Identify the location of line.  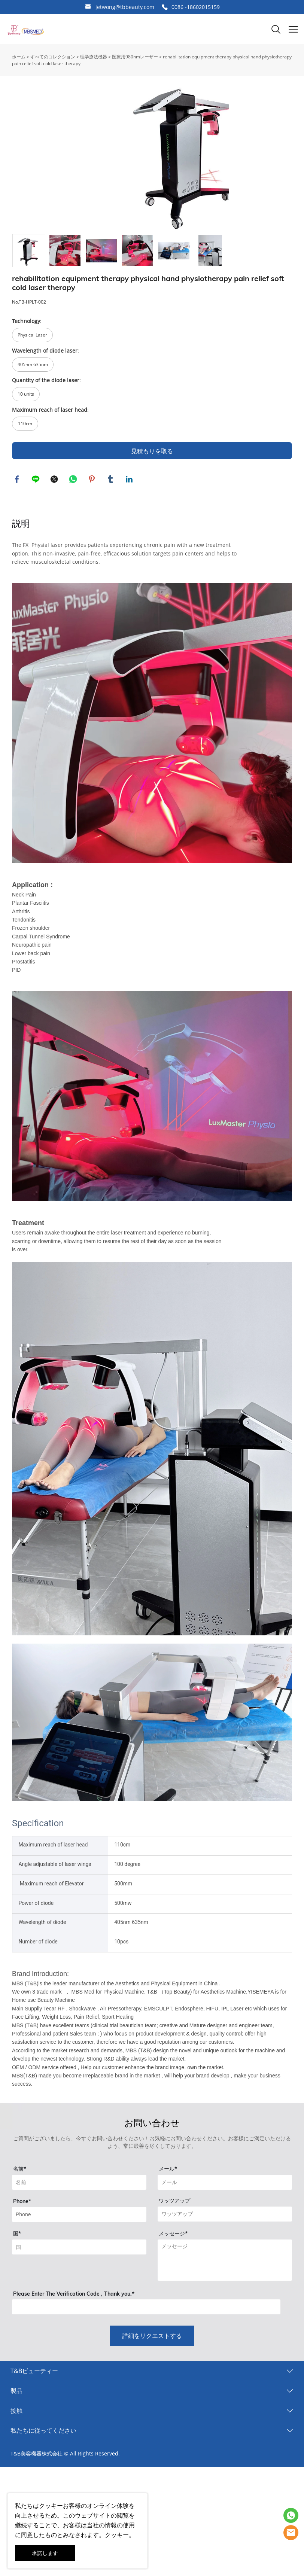
(36, 550).